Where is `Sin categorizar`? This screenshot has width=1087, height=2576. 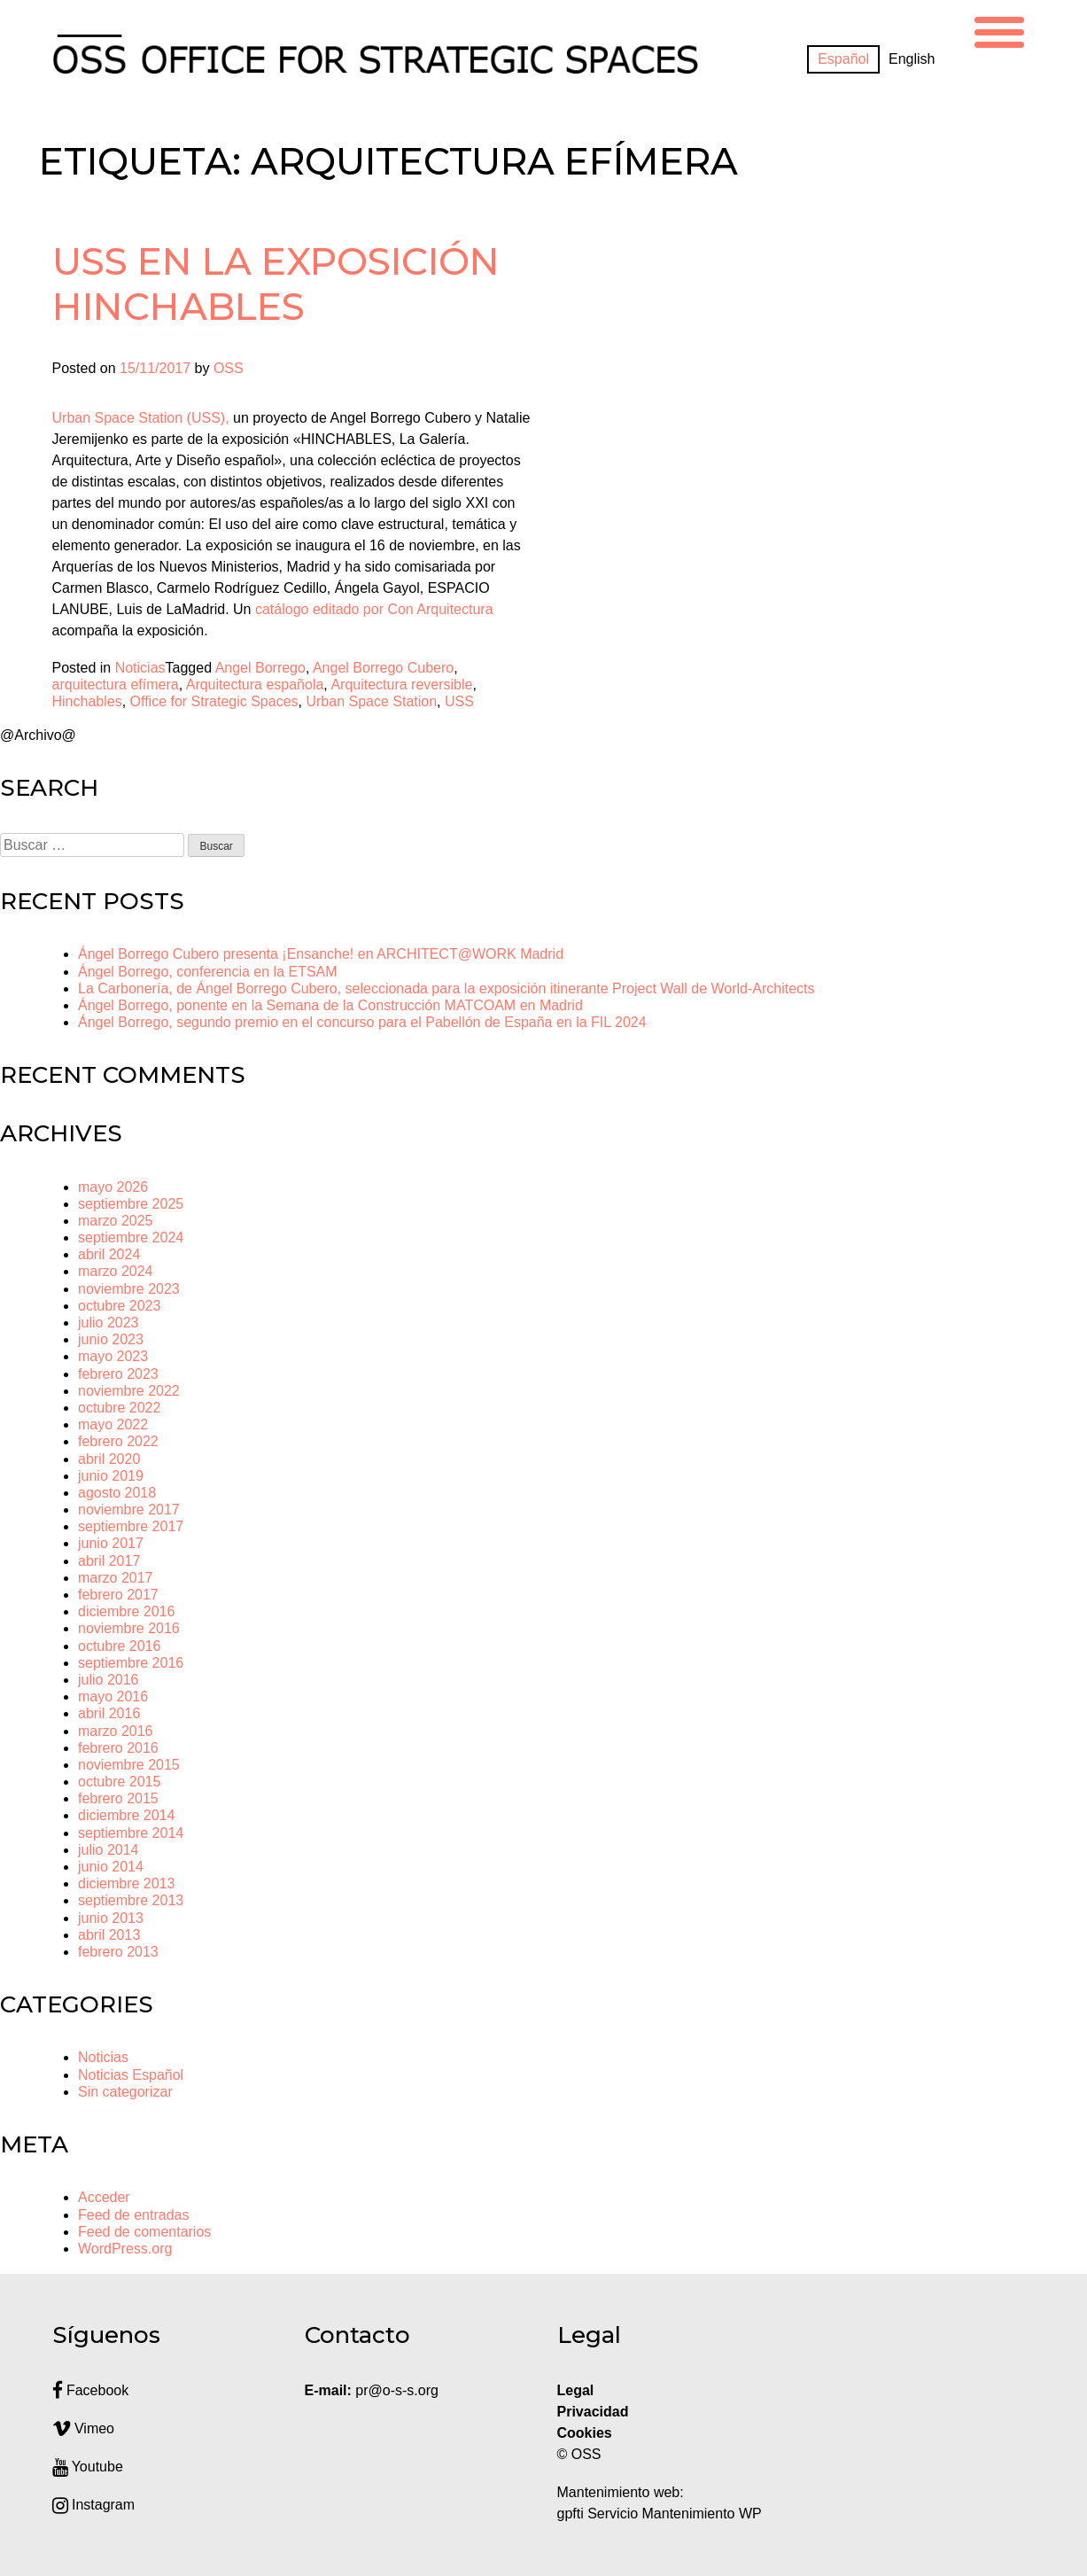
Sin categorizar is located at coordinates (125, 2091).